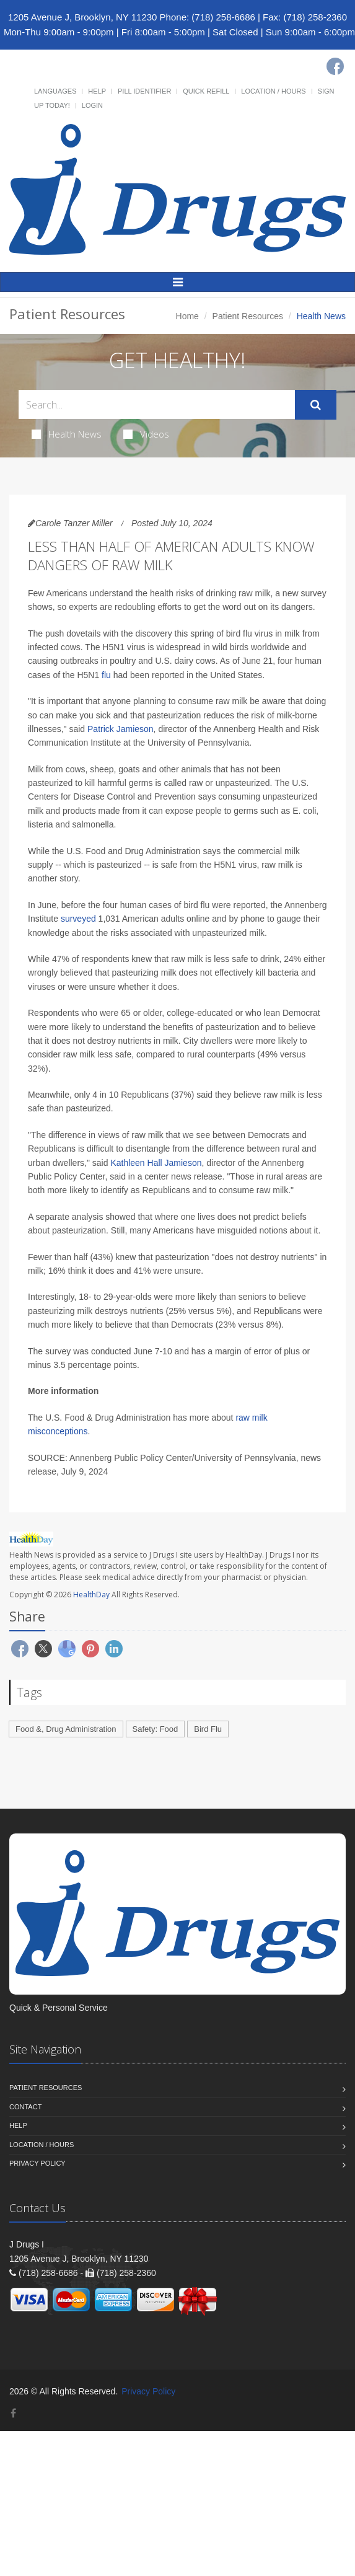 The height and width of the screenshot is (2576, 355). What do you see at coordinates (315, 405) in the screenshot?
I see `[Submit Search]` at bounding box center [315, 405].